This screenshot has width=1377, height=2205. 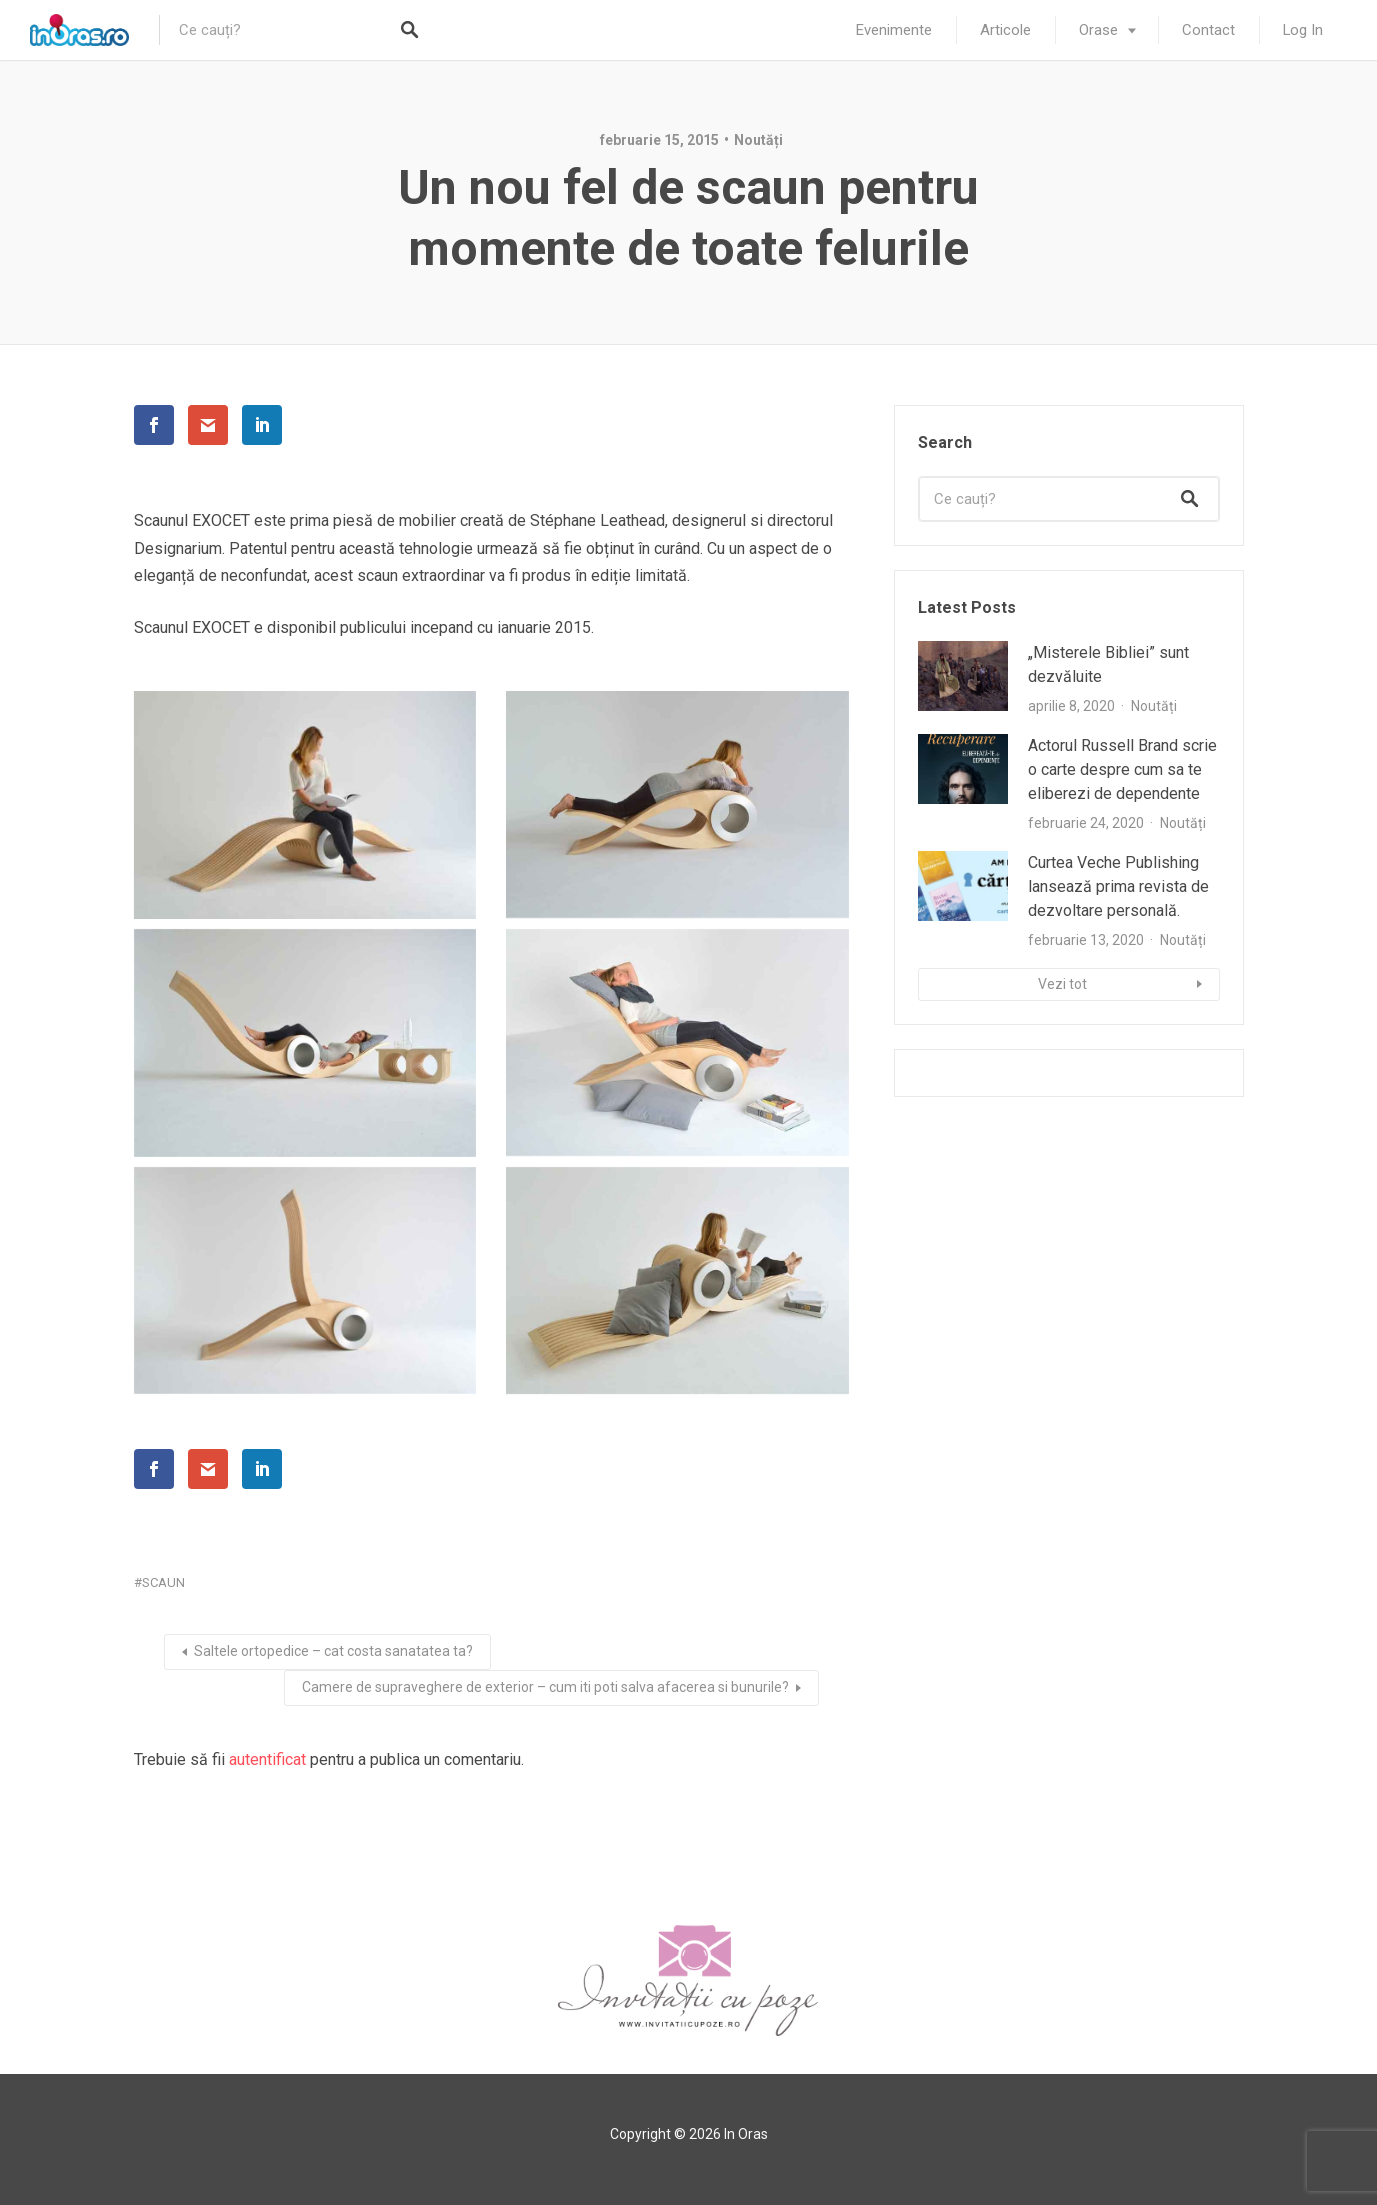 I want to click on Evenimente, so click(x=894, y=30).